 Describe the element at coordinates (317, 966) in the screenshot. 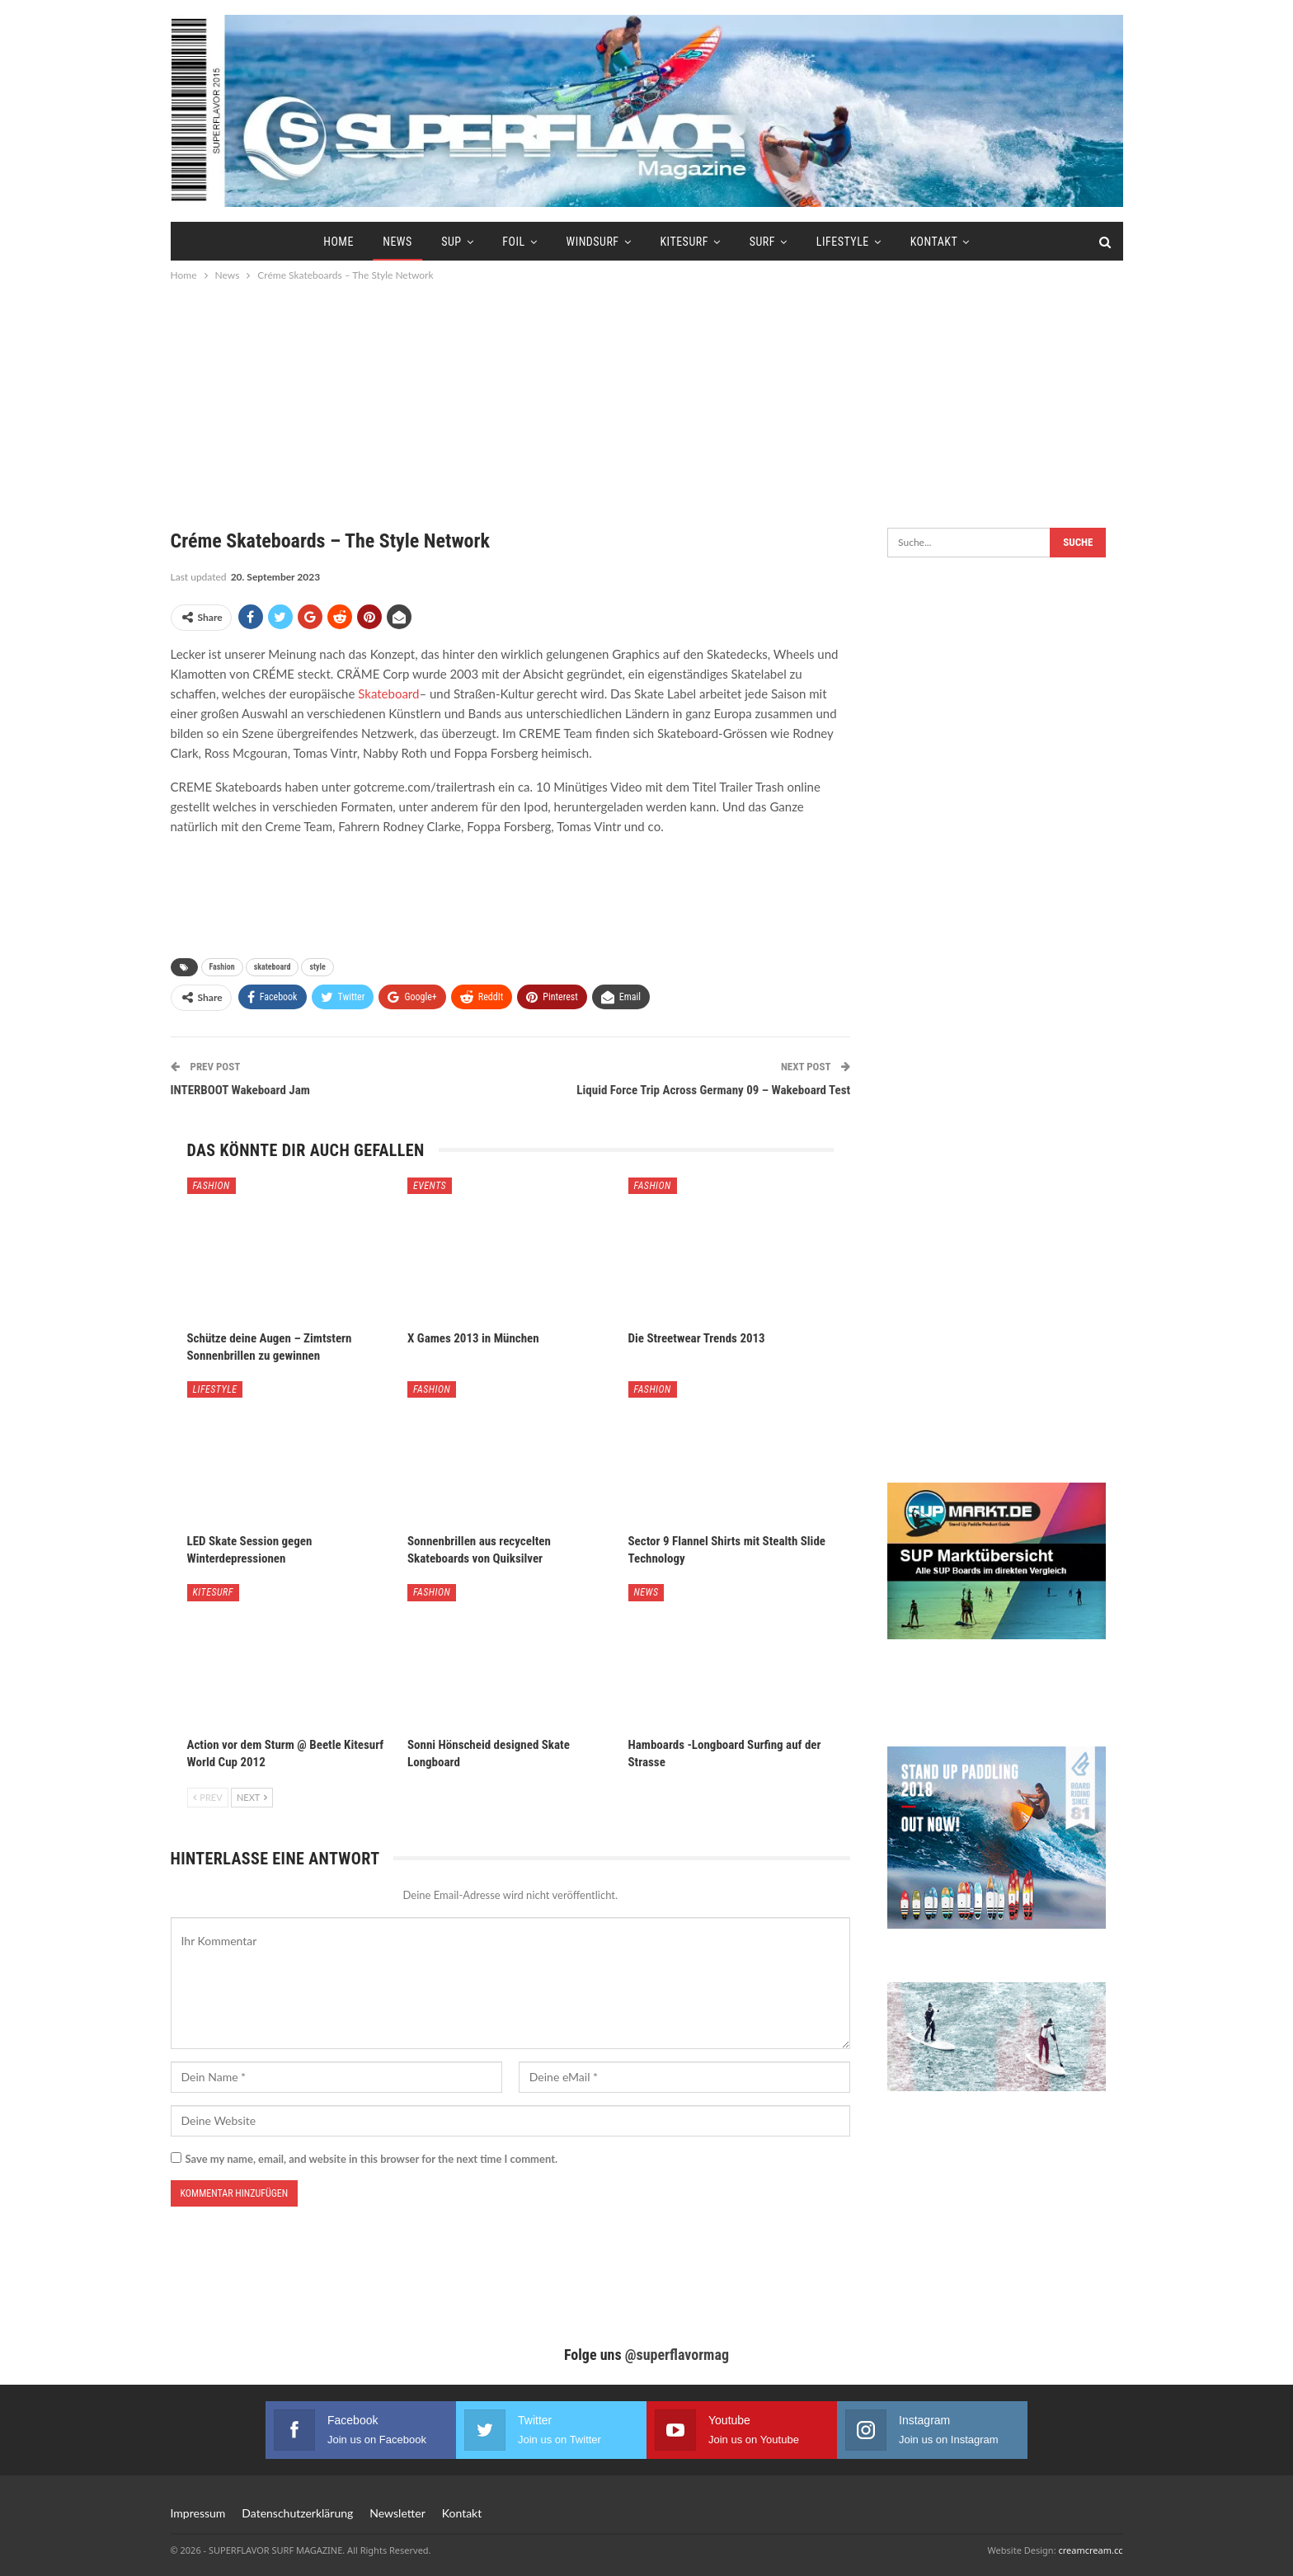

I see `style` at that location.